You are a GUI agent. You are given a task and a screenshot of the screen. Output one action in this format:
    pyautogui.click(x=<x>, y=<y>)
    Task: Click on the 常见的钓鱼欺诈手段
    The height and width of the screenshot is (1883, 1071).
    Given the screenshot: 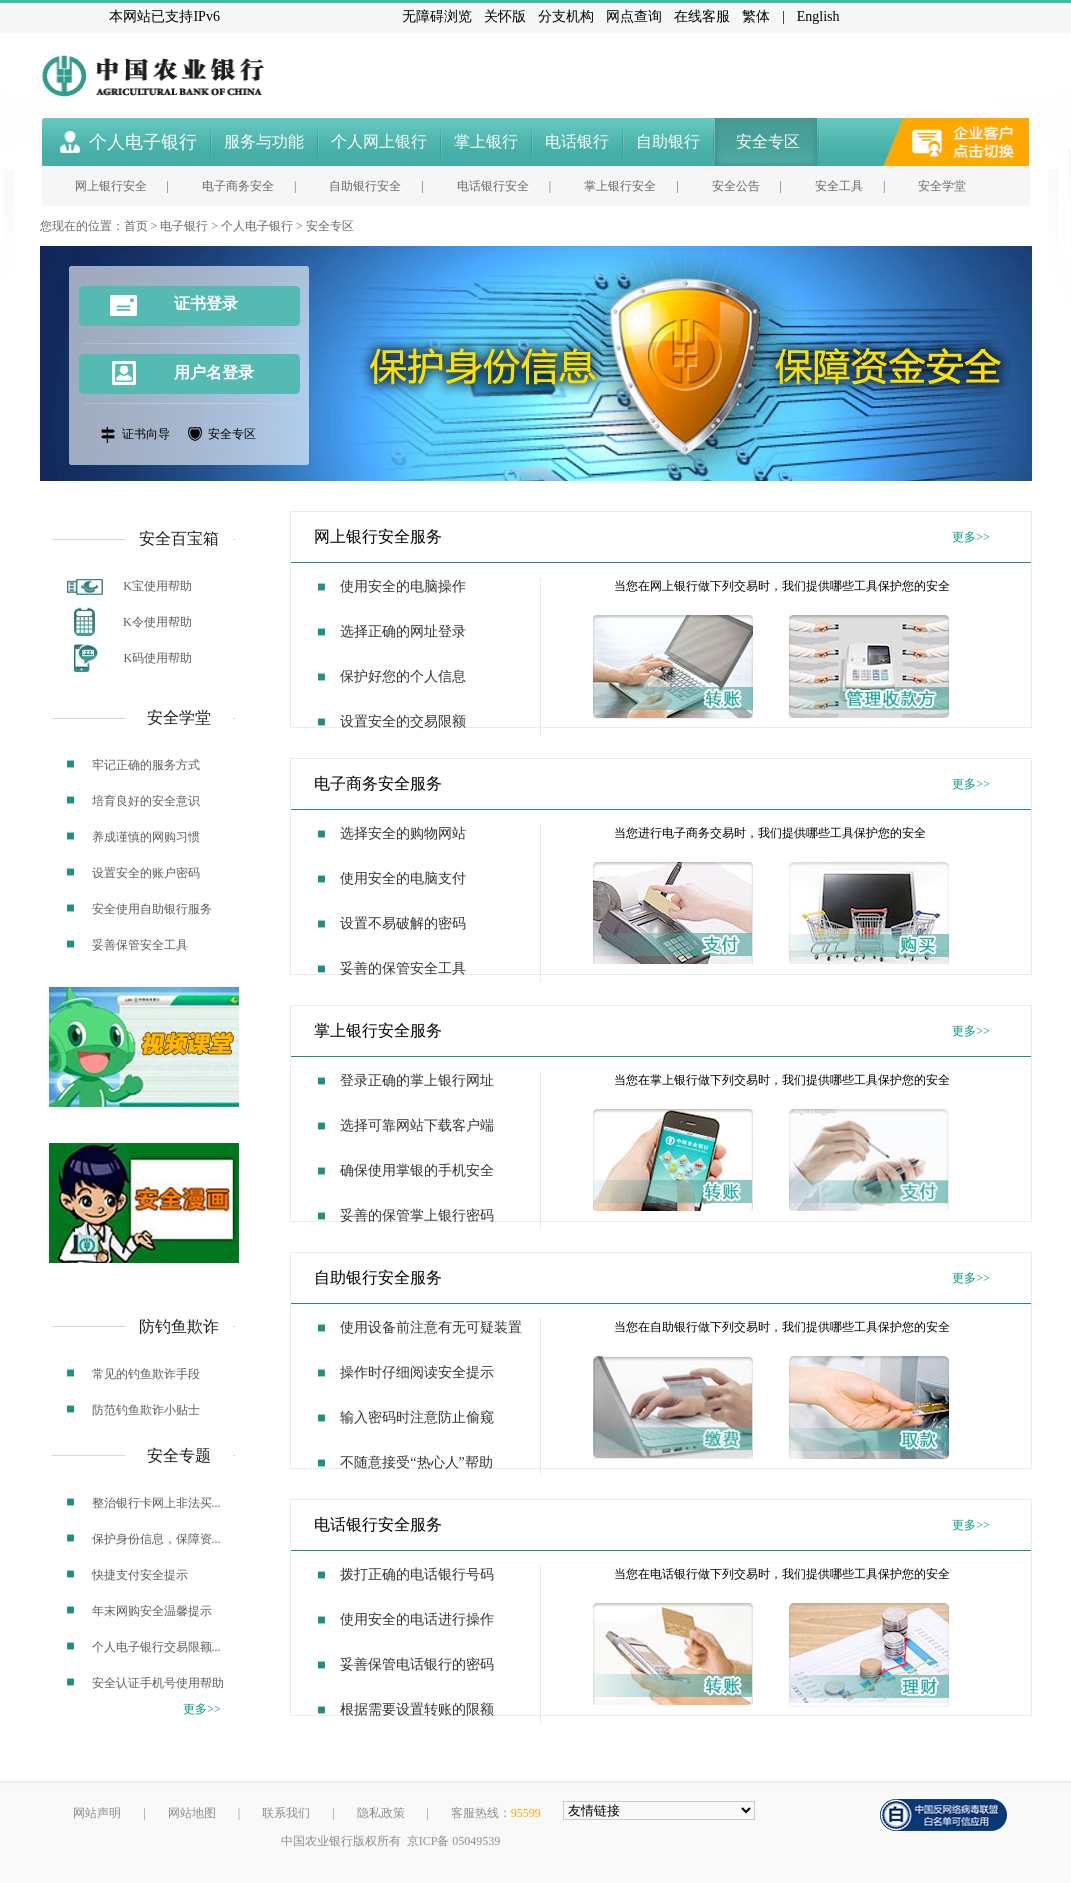 What is the action you would take?
    pyautogui.click(x=146, y=1374)
    